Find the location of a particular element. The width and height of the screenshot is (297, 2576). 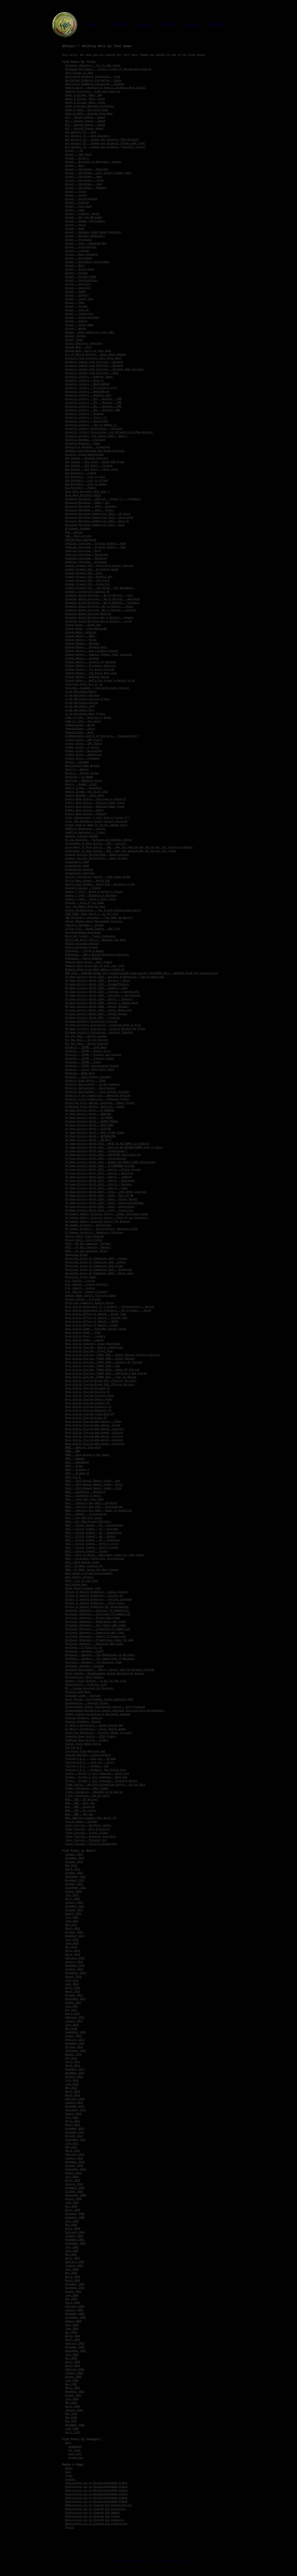

Molson Coors -Taxi English is located at coordinates (84, 1236).